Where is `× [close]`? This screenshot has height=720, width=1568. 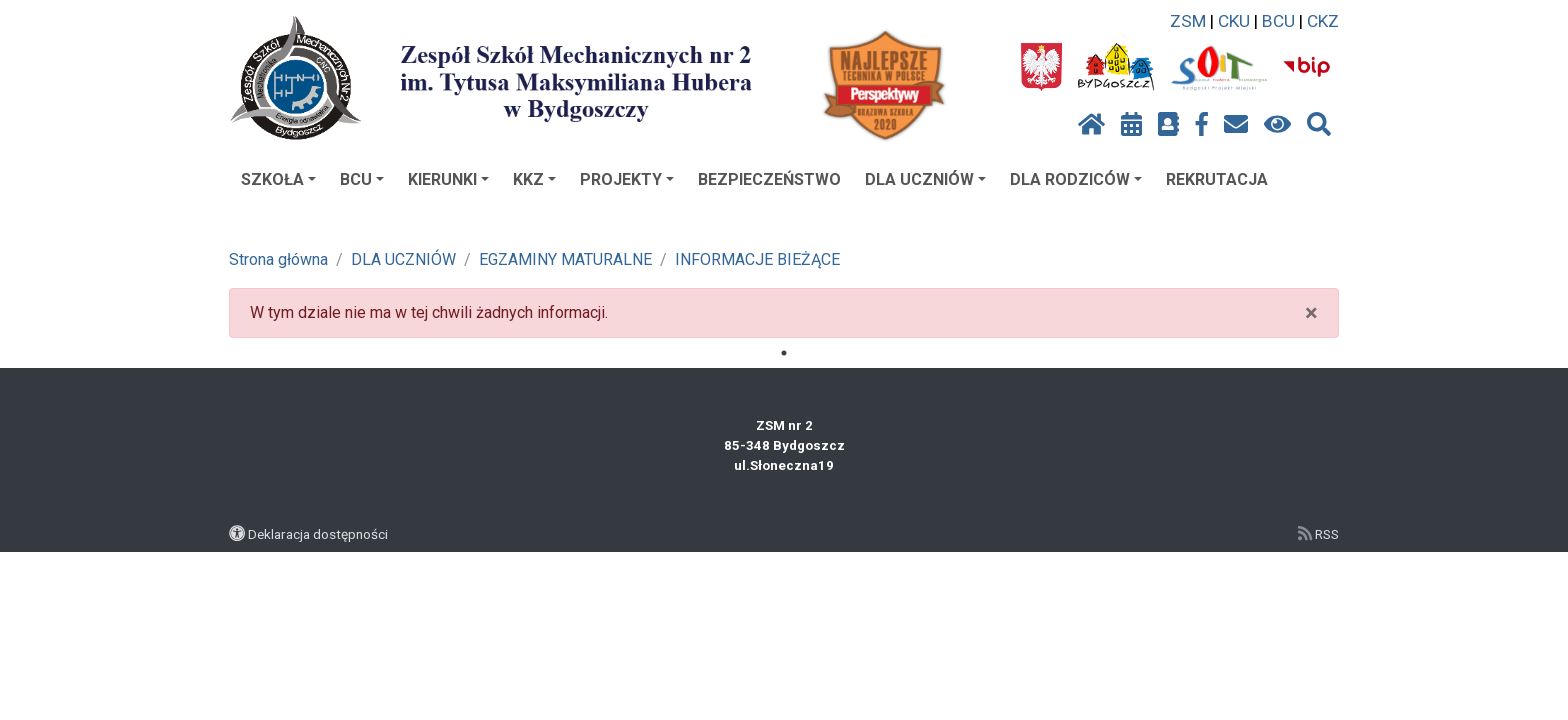
× [close] is located at coordinates (1311, 313).